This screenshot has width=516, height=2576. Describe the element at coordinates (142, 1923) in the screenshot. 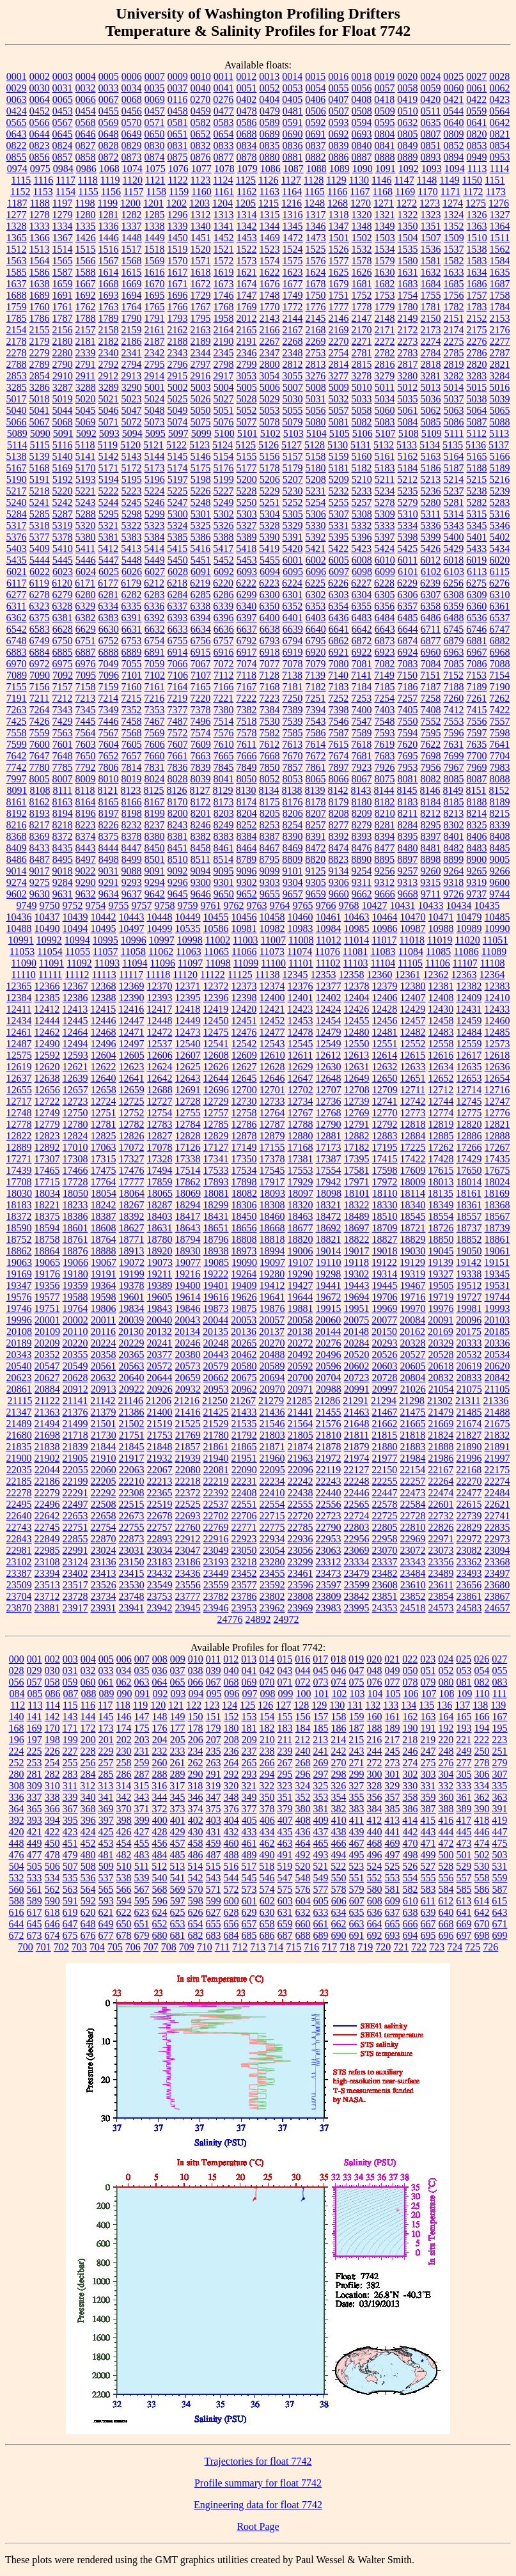

I see `651` at that location.